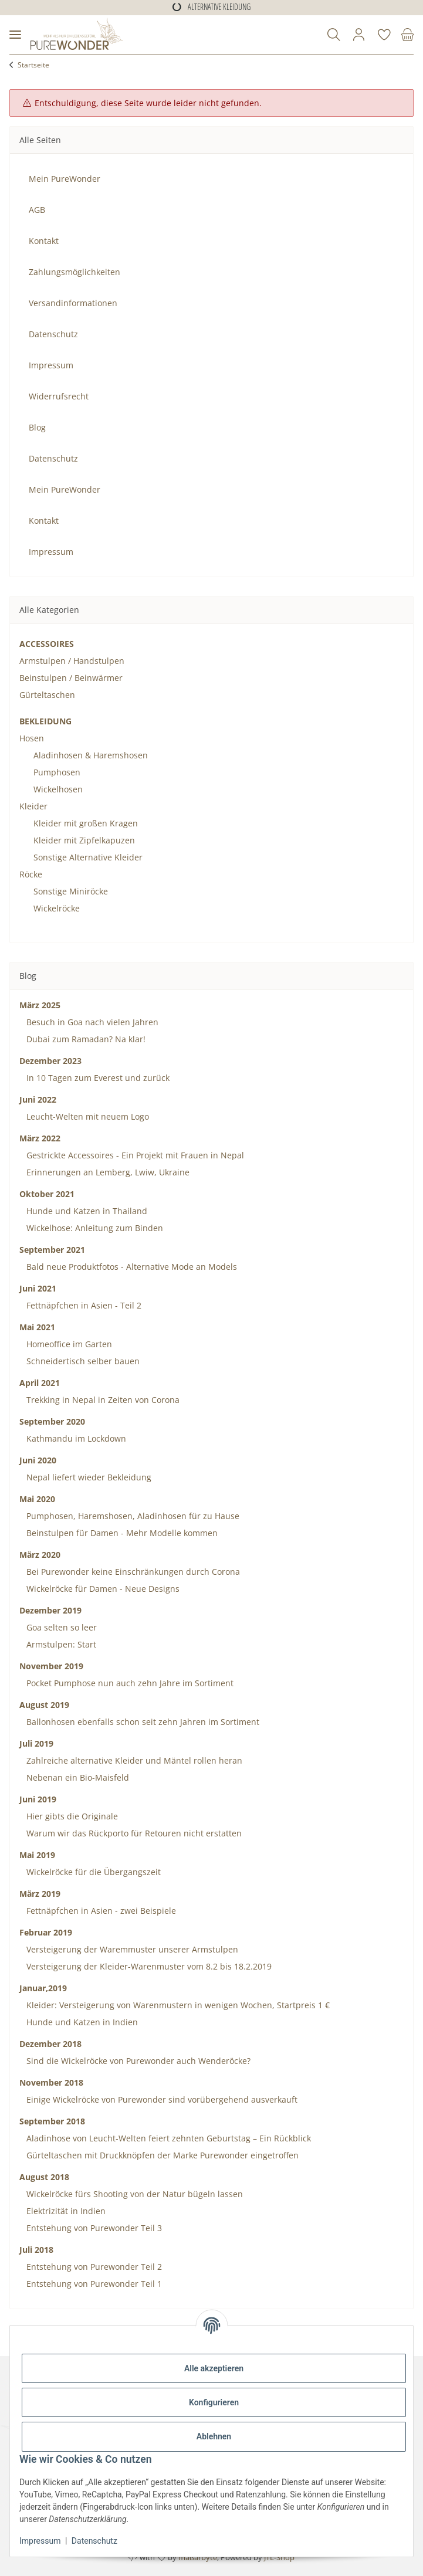 The height and width of the screenshot is (2576, 423). I want to click on Juni 2019, so click(37, 1799).